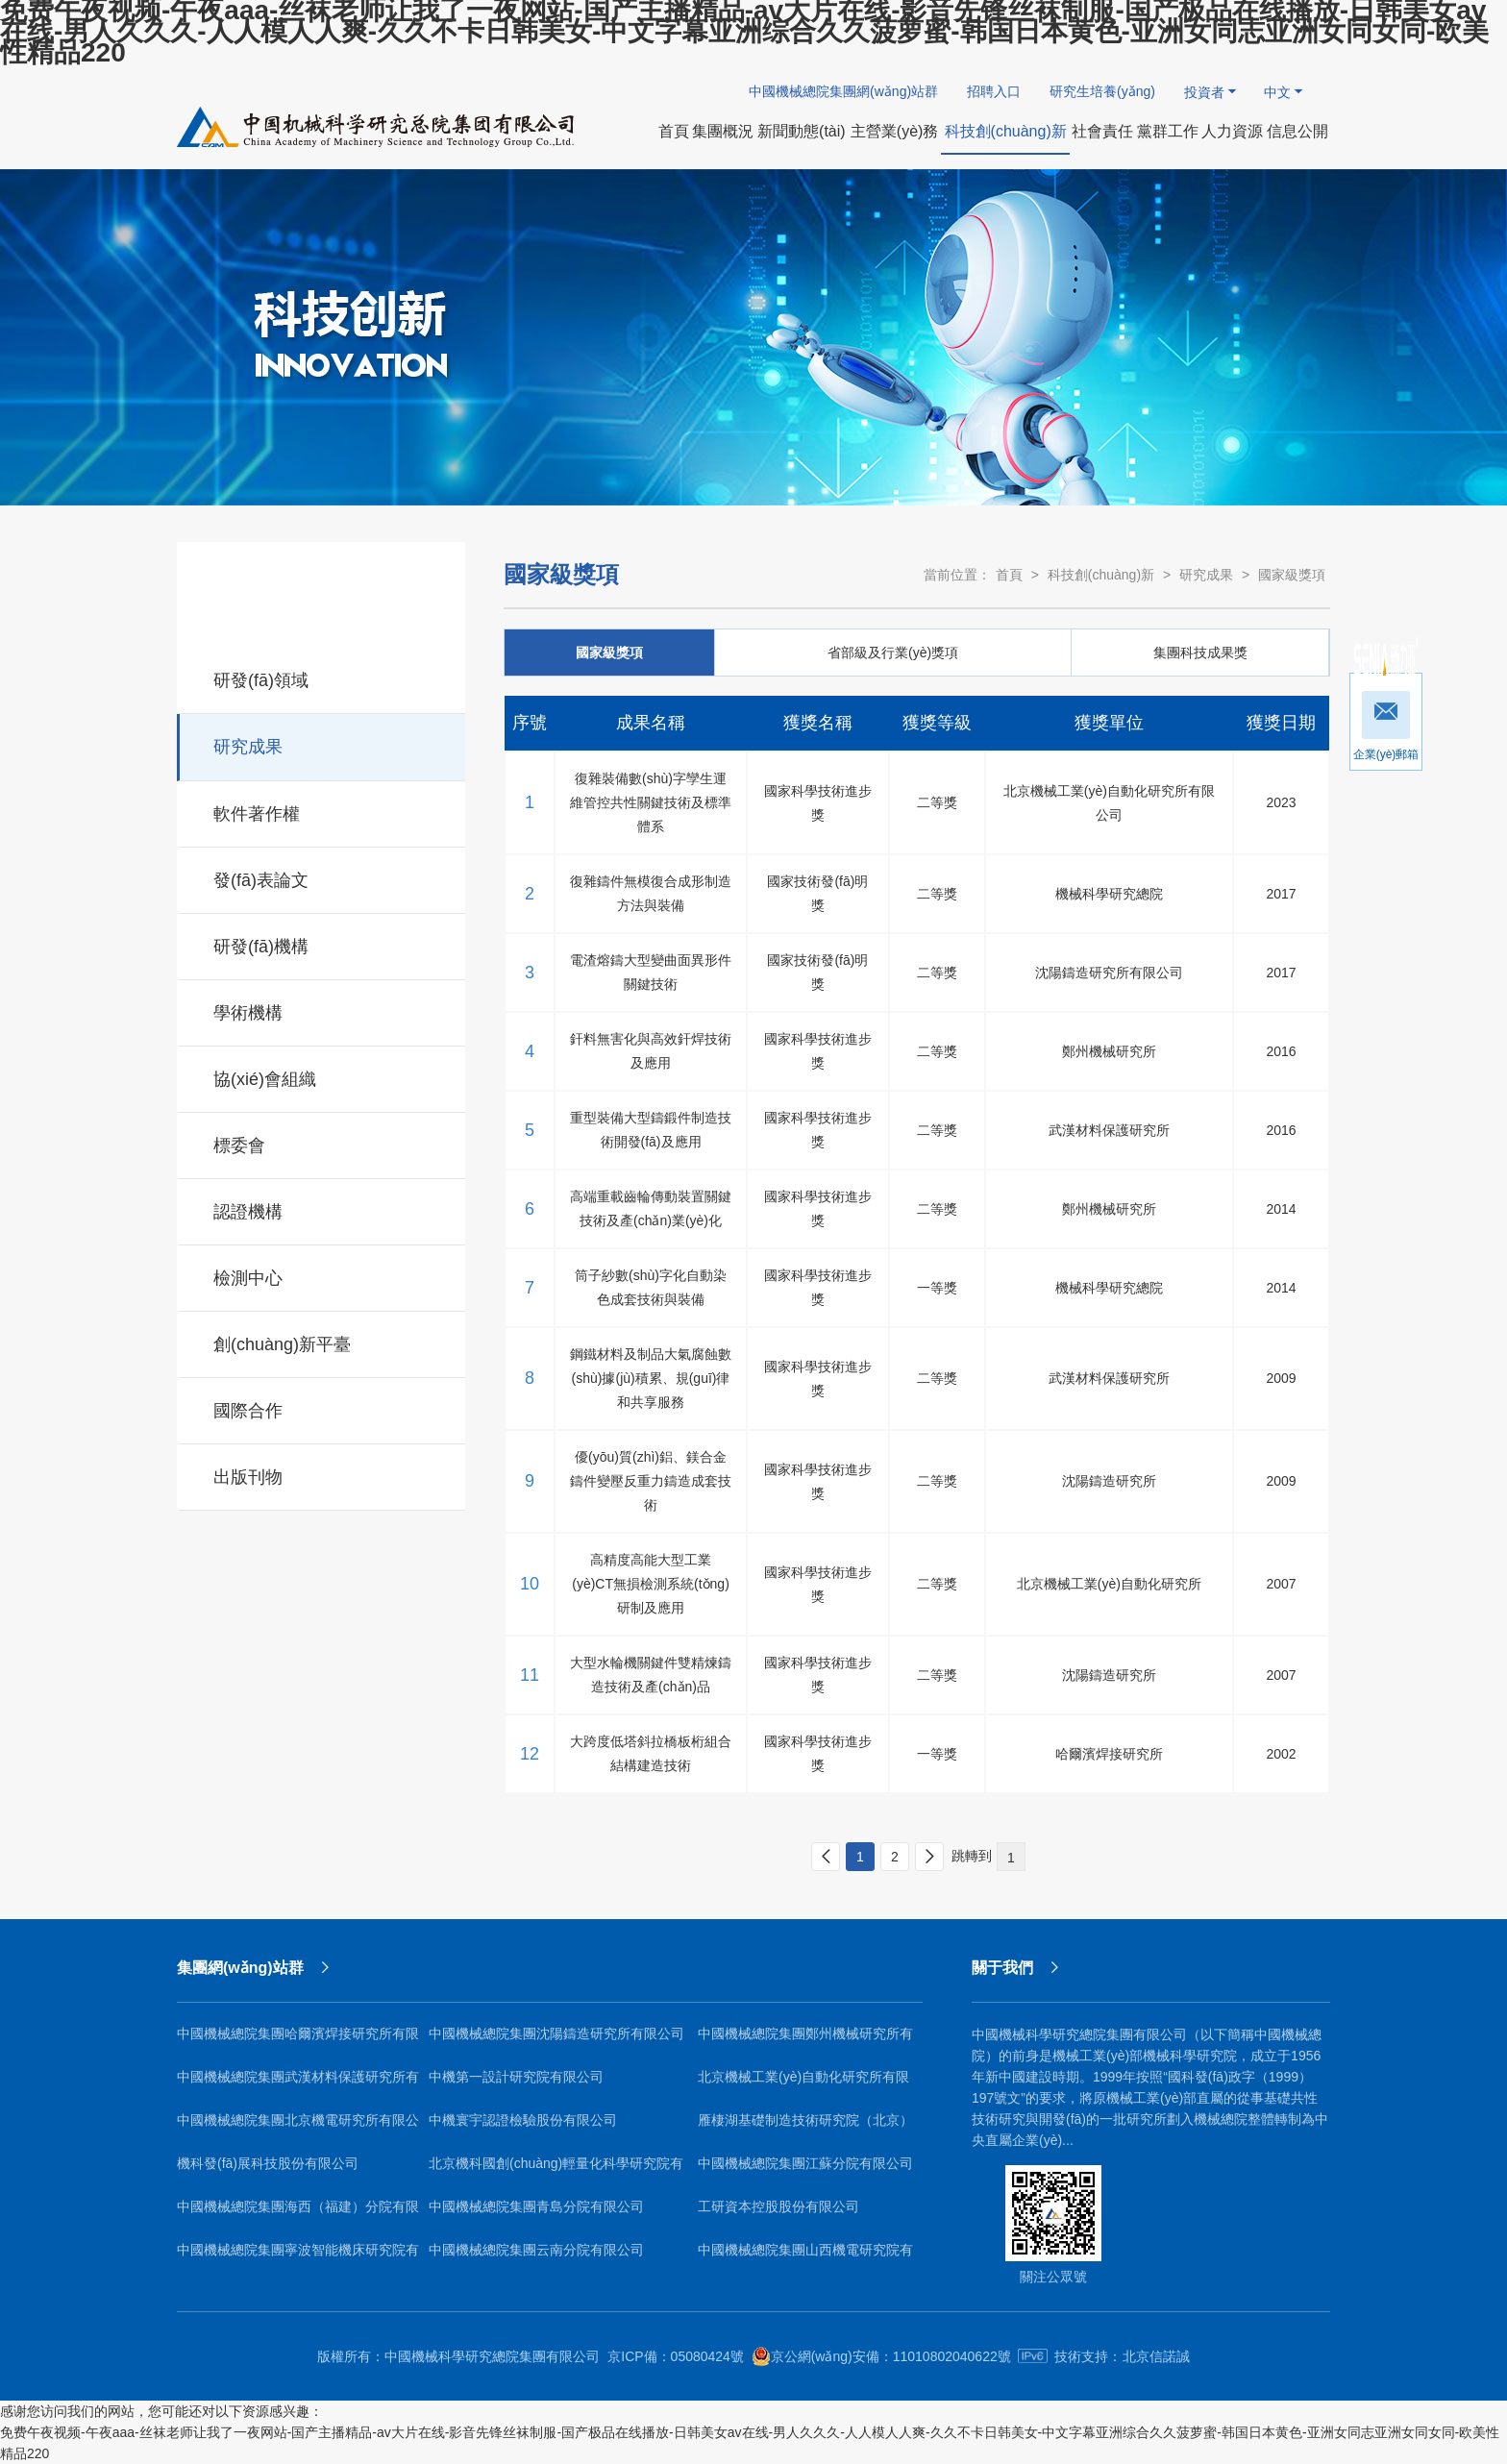 The height and width of the screenshot is (2464, 1507). Describe the element at coordinates (1156, 2356) in the screenshot. I see `北京信諾誠` at that location.